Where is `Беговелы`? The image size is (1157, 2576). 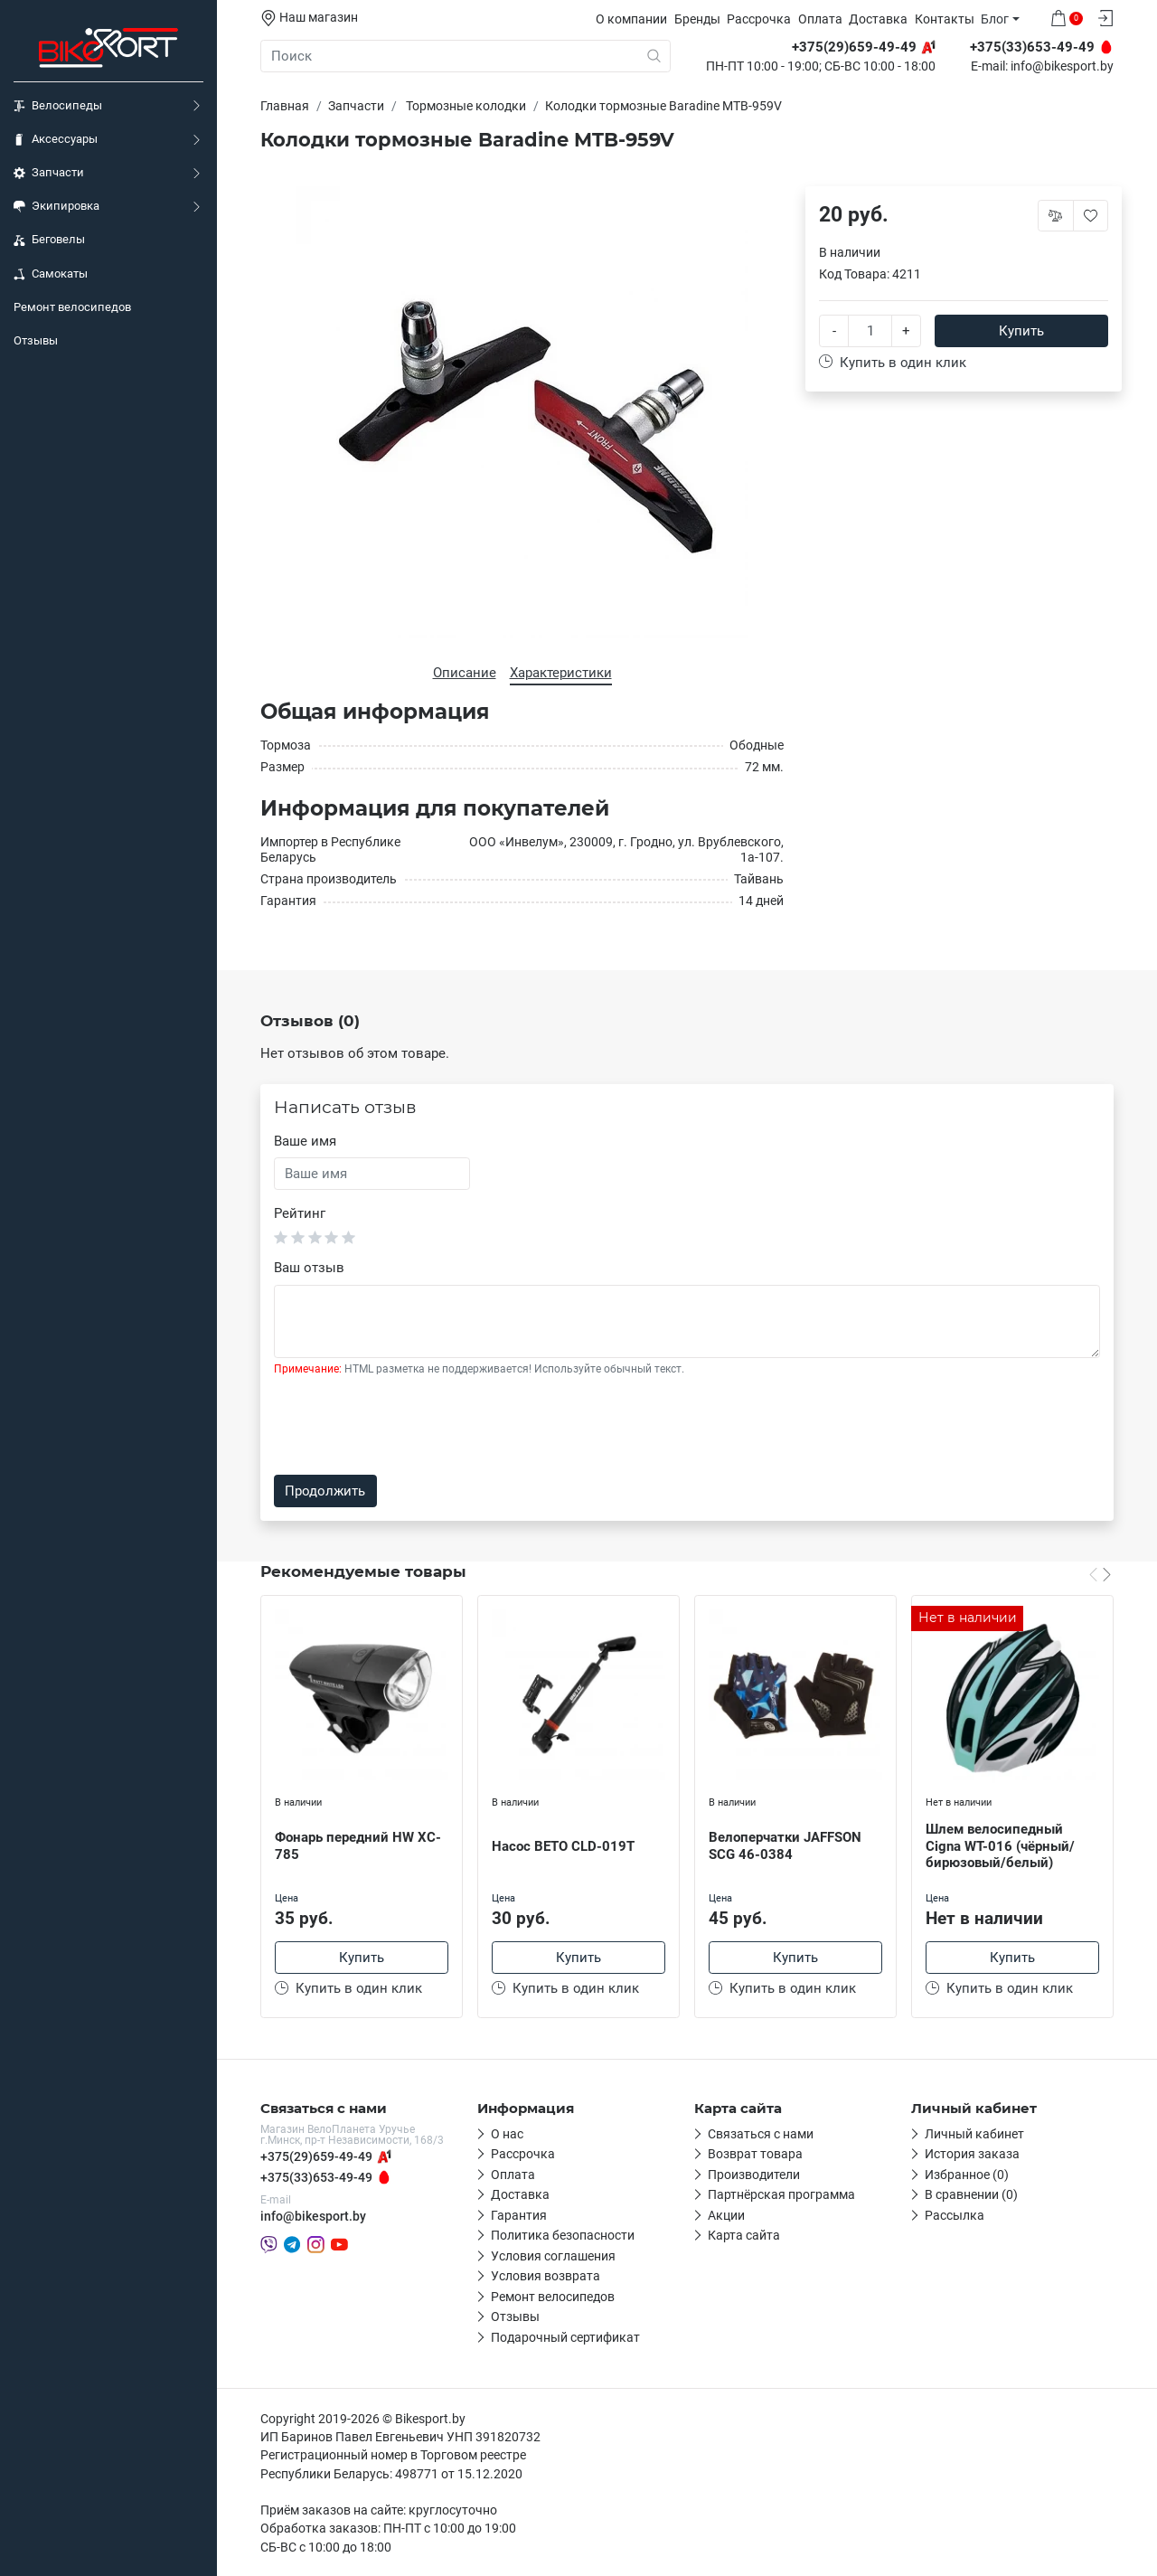
Беговелы is located at coordinates (49, 239).